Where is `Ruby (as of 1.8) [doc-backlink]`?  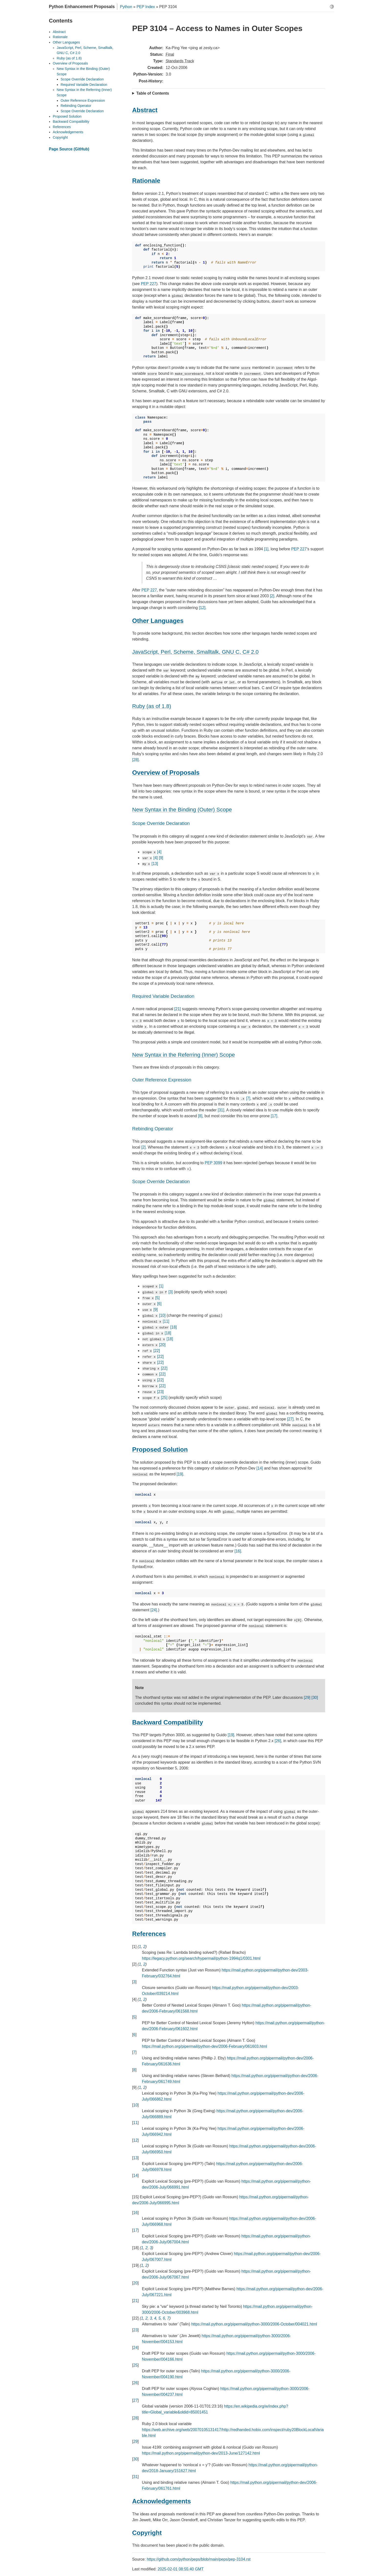 Ruby (as of 1.8) [doc-backlink] is located at coordinates (151, 706).